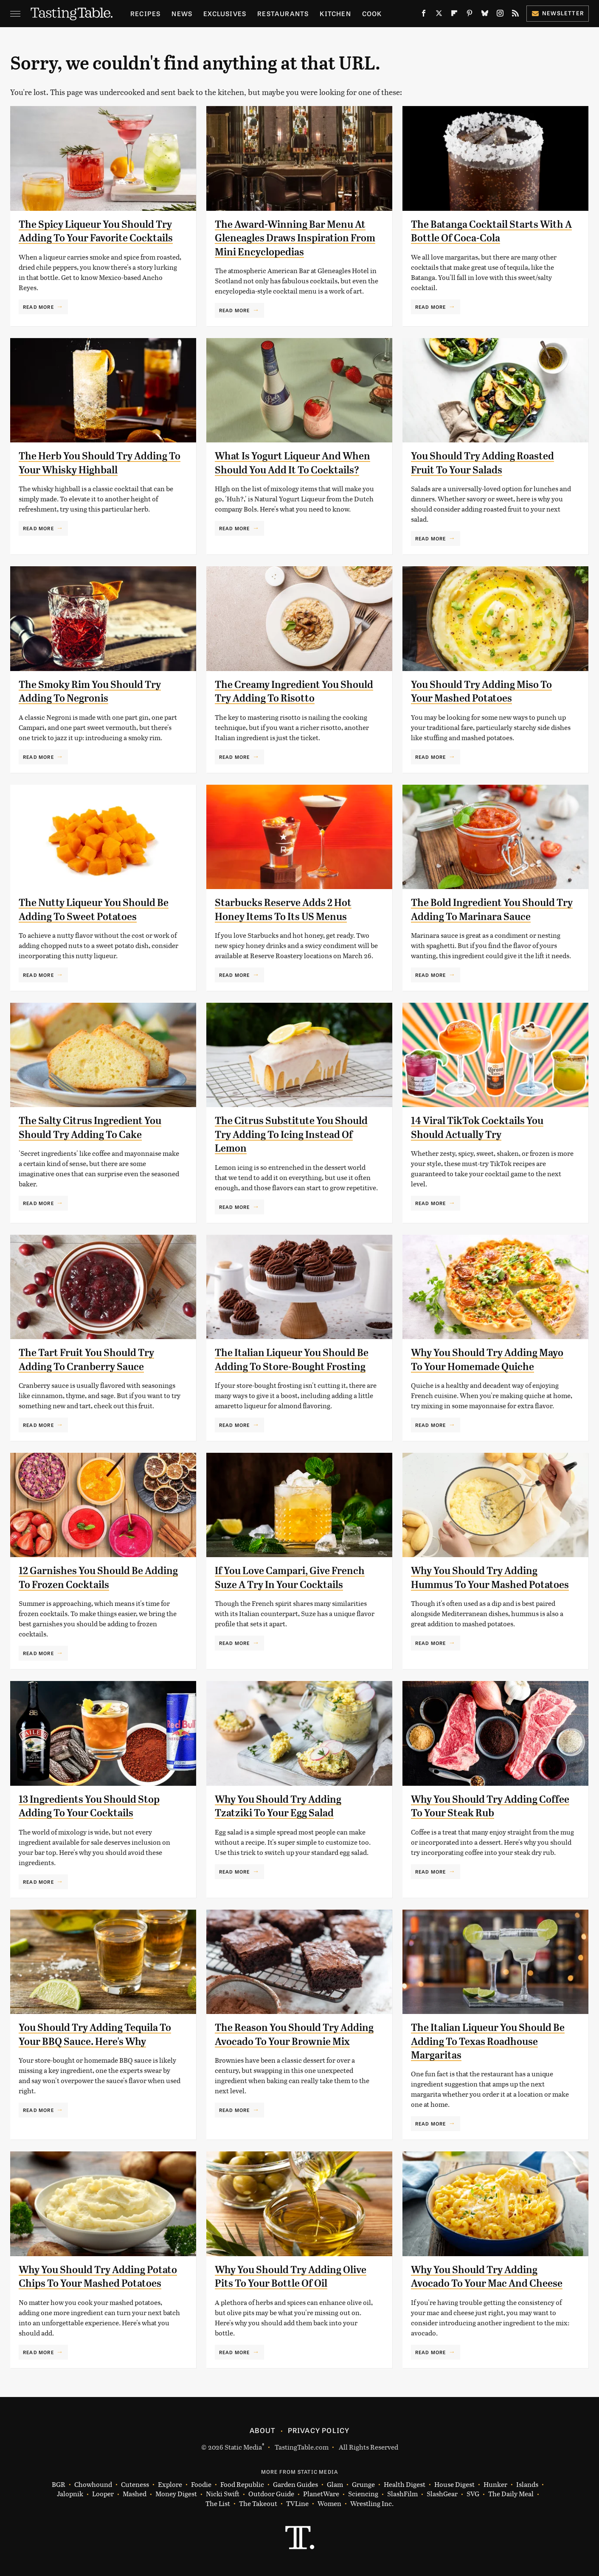  What do you see at coordinates (182, 13) in the screenshot?
I see `News` at bounding box center [182, 13].